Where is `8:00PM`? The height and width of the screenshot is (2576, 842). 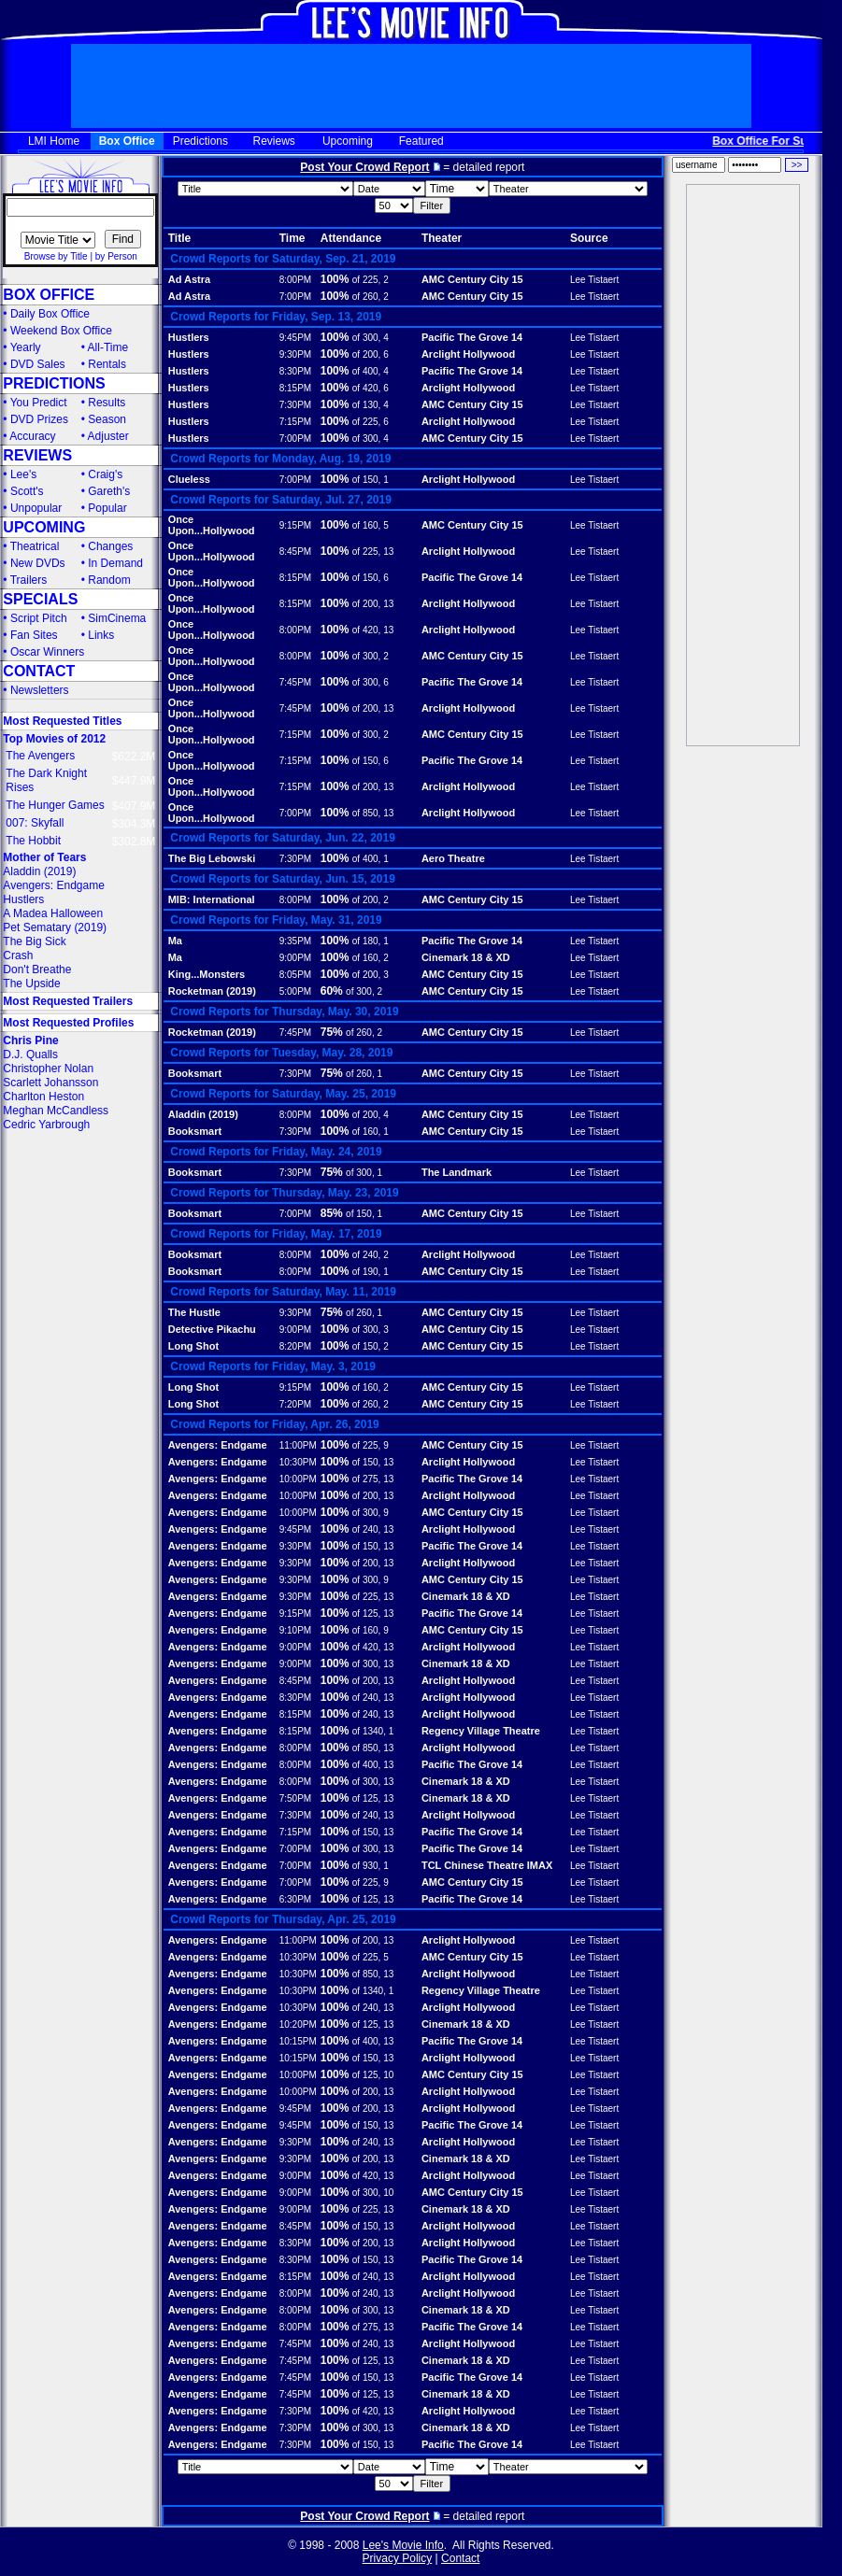 8:00PM is located at coordinates (295, 280).